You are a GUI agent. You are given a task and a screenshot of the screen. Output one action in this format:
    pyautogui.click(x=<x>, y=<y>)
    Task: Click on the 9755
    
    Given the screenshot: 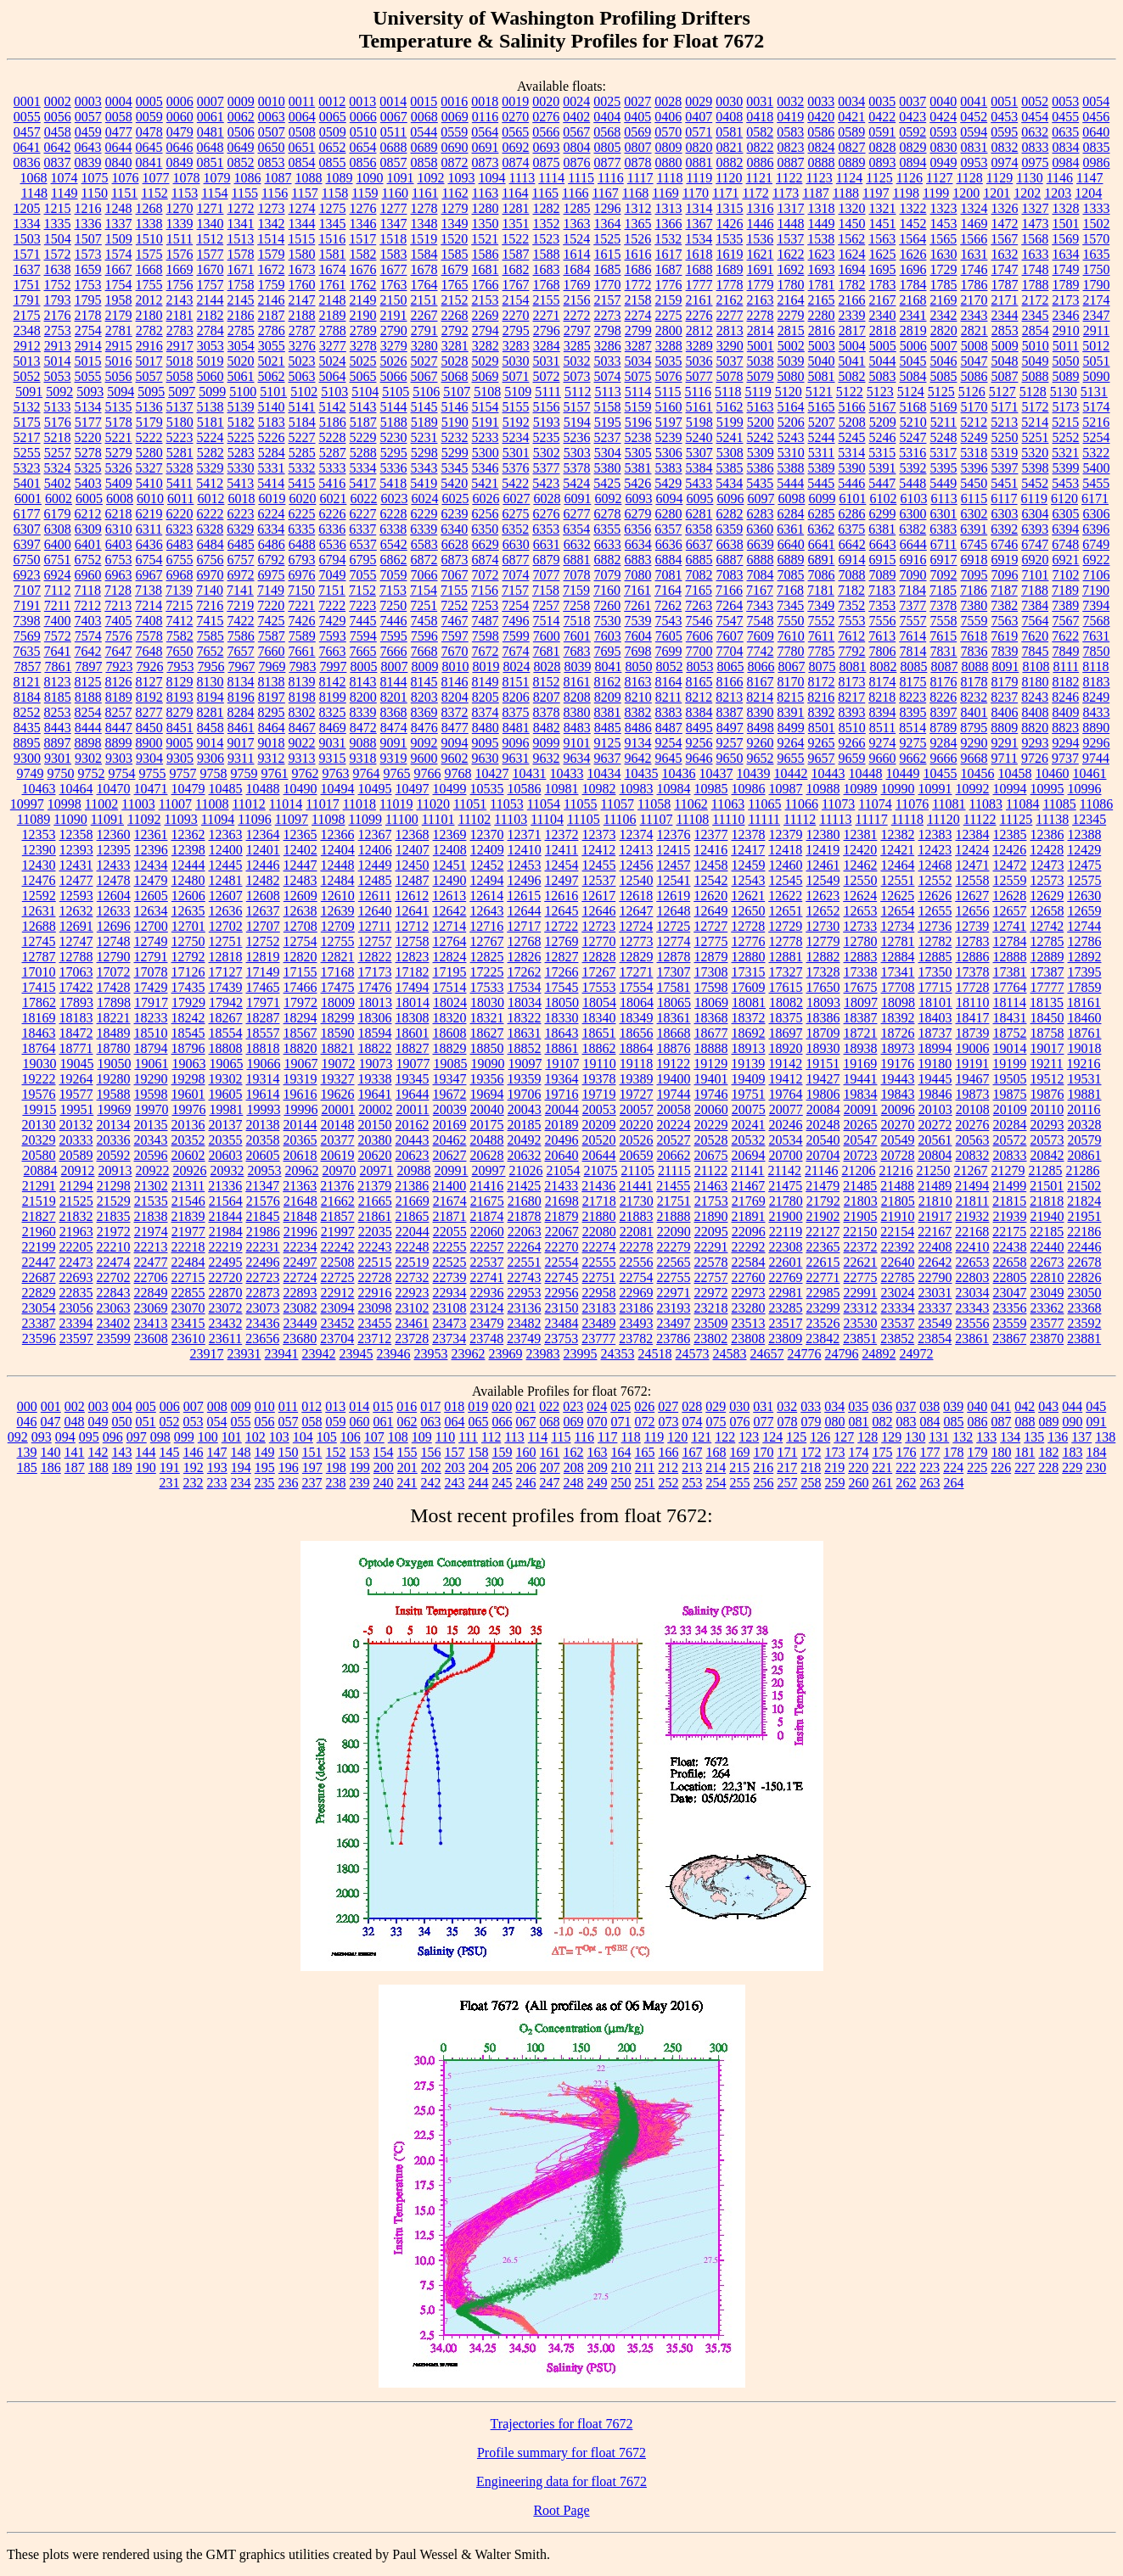 What is the action you would take?
    pyautogui.click(x=152, y=773)
    